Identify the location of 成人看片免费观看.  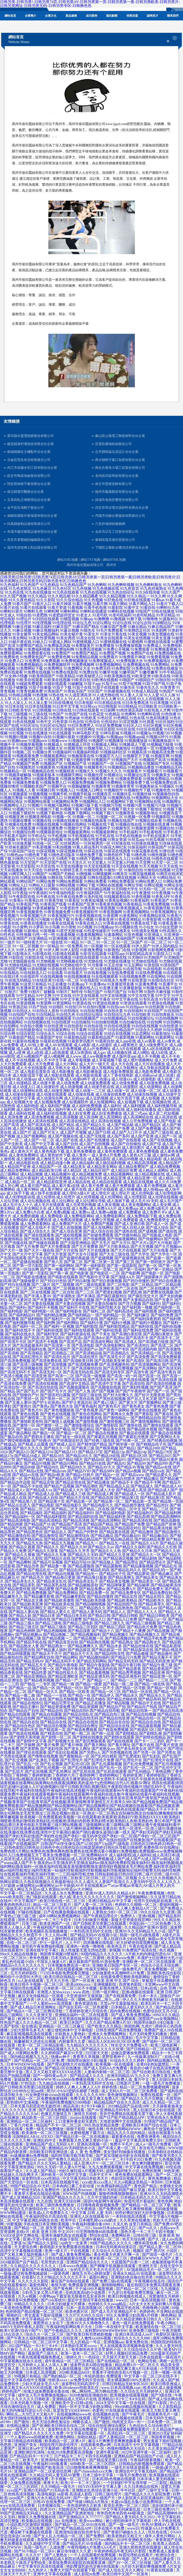
(120, 1186).